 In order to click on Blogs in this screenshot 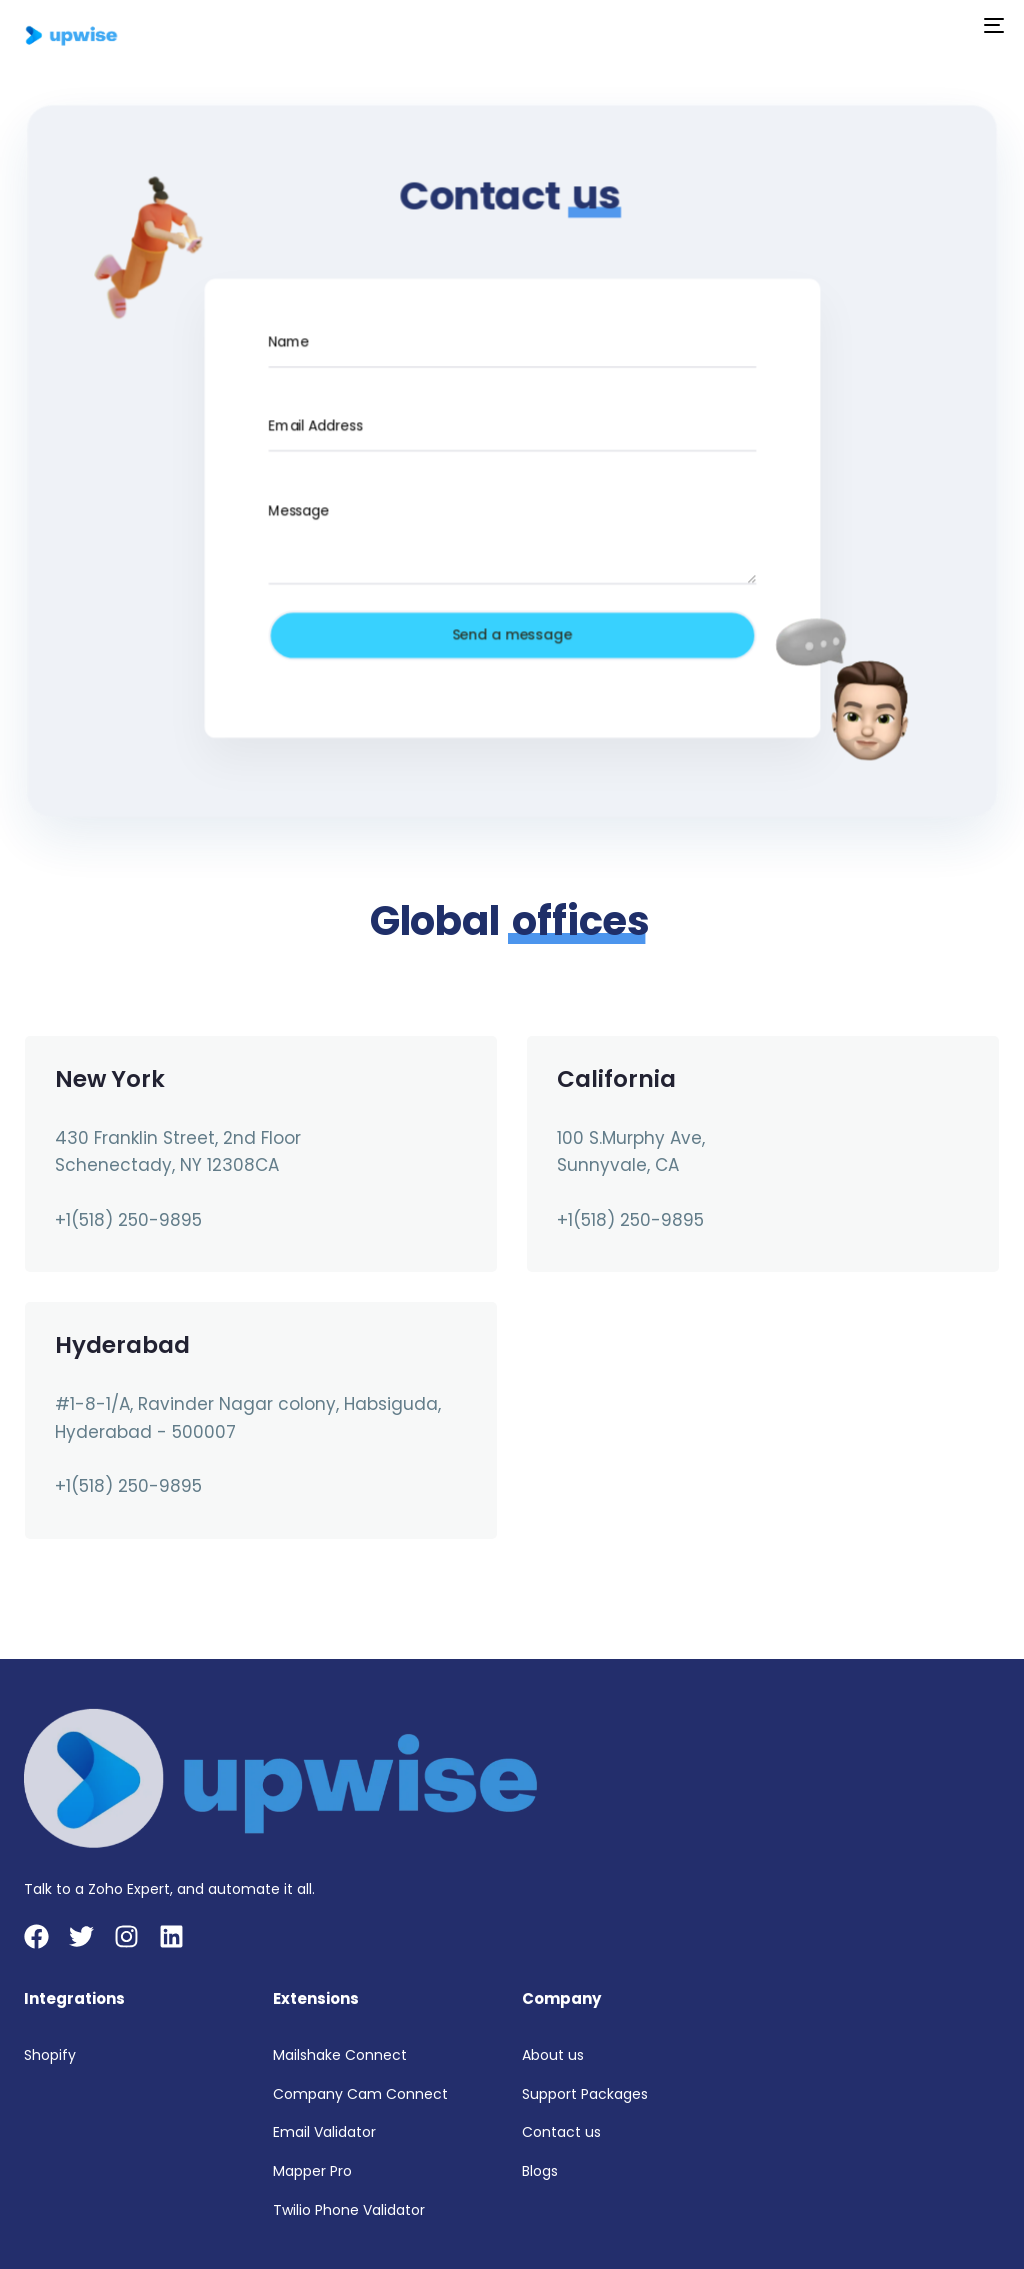, I will do `click(540, 2171)`.